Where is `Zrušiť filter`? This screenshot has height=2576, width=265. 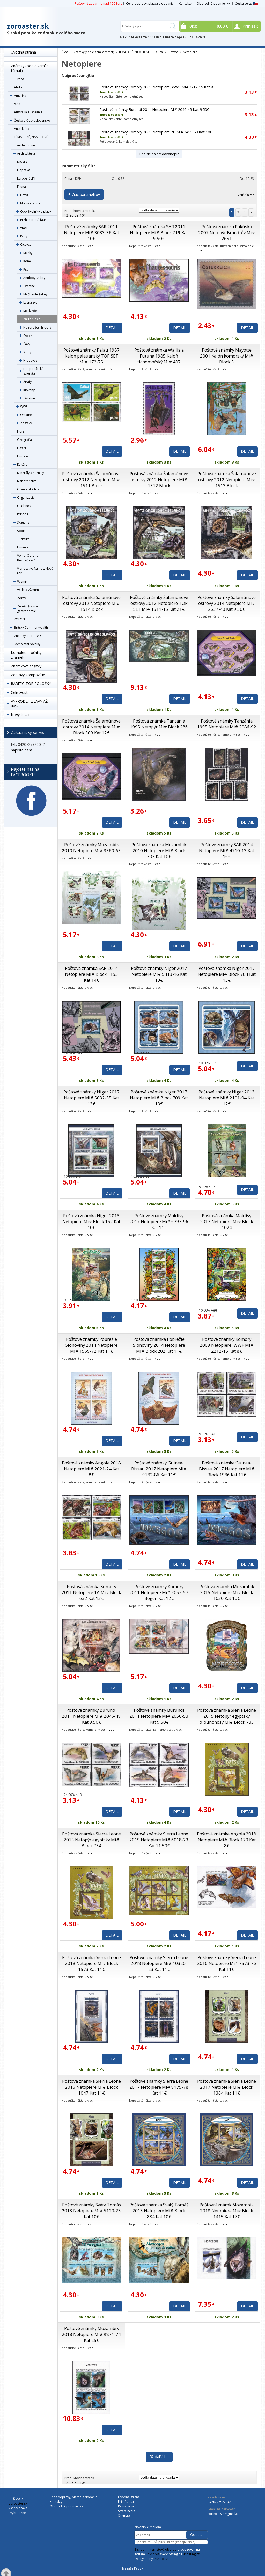
Zrušiť filter is located at coordinates (246, 195).